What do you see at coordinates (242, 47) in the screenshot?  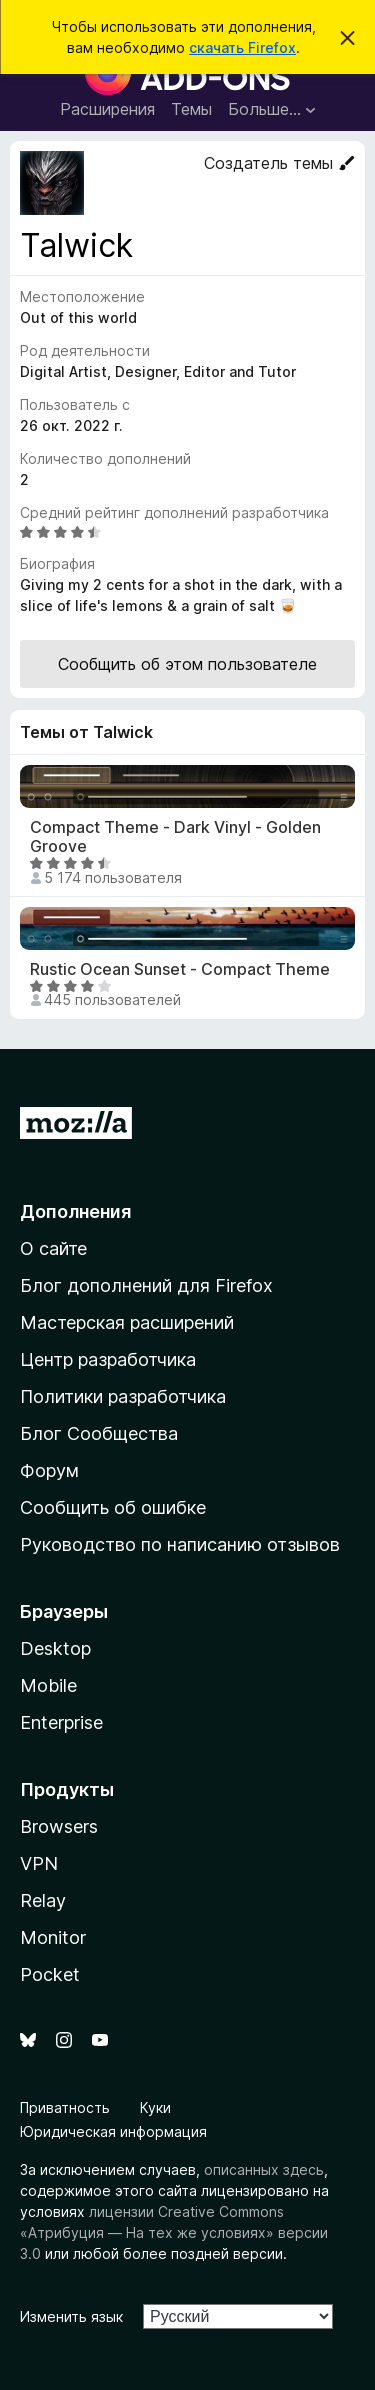 I see `скачать Firefox` at bounding box center [242, 47].